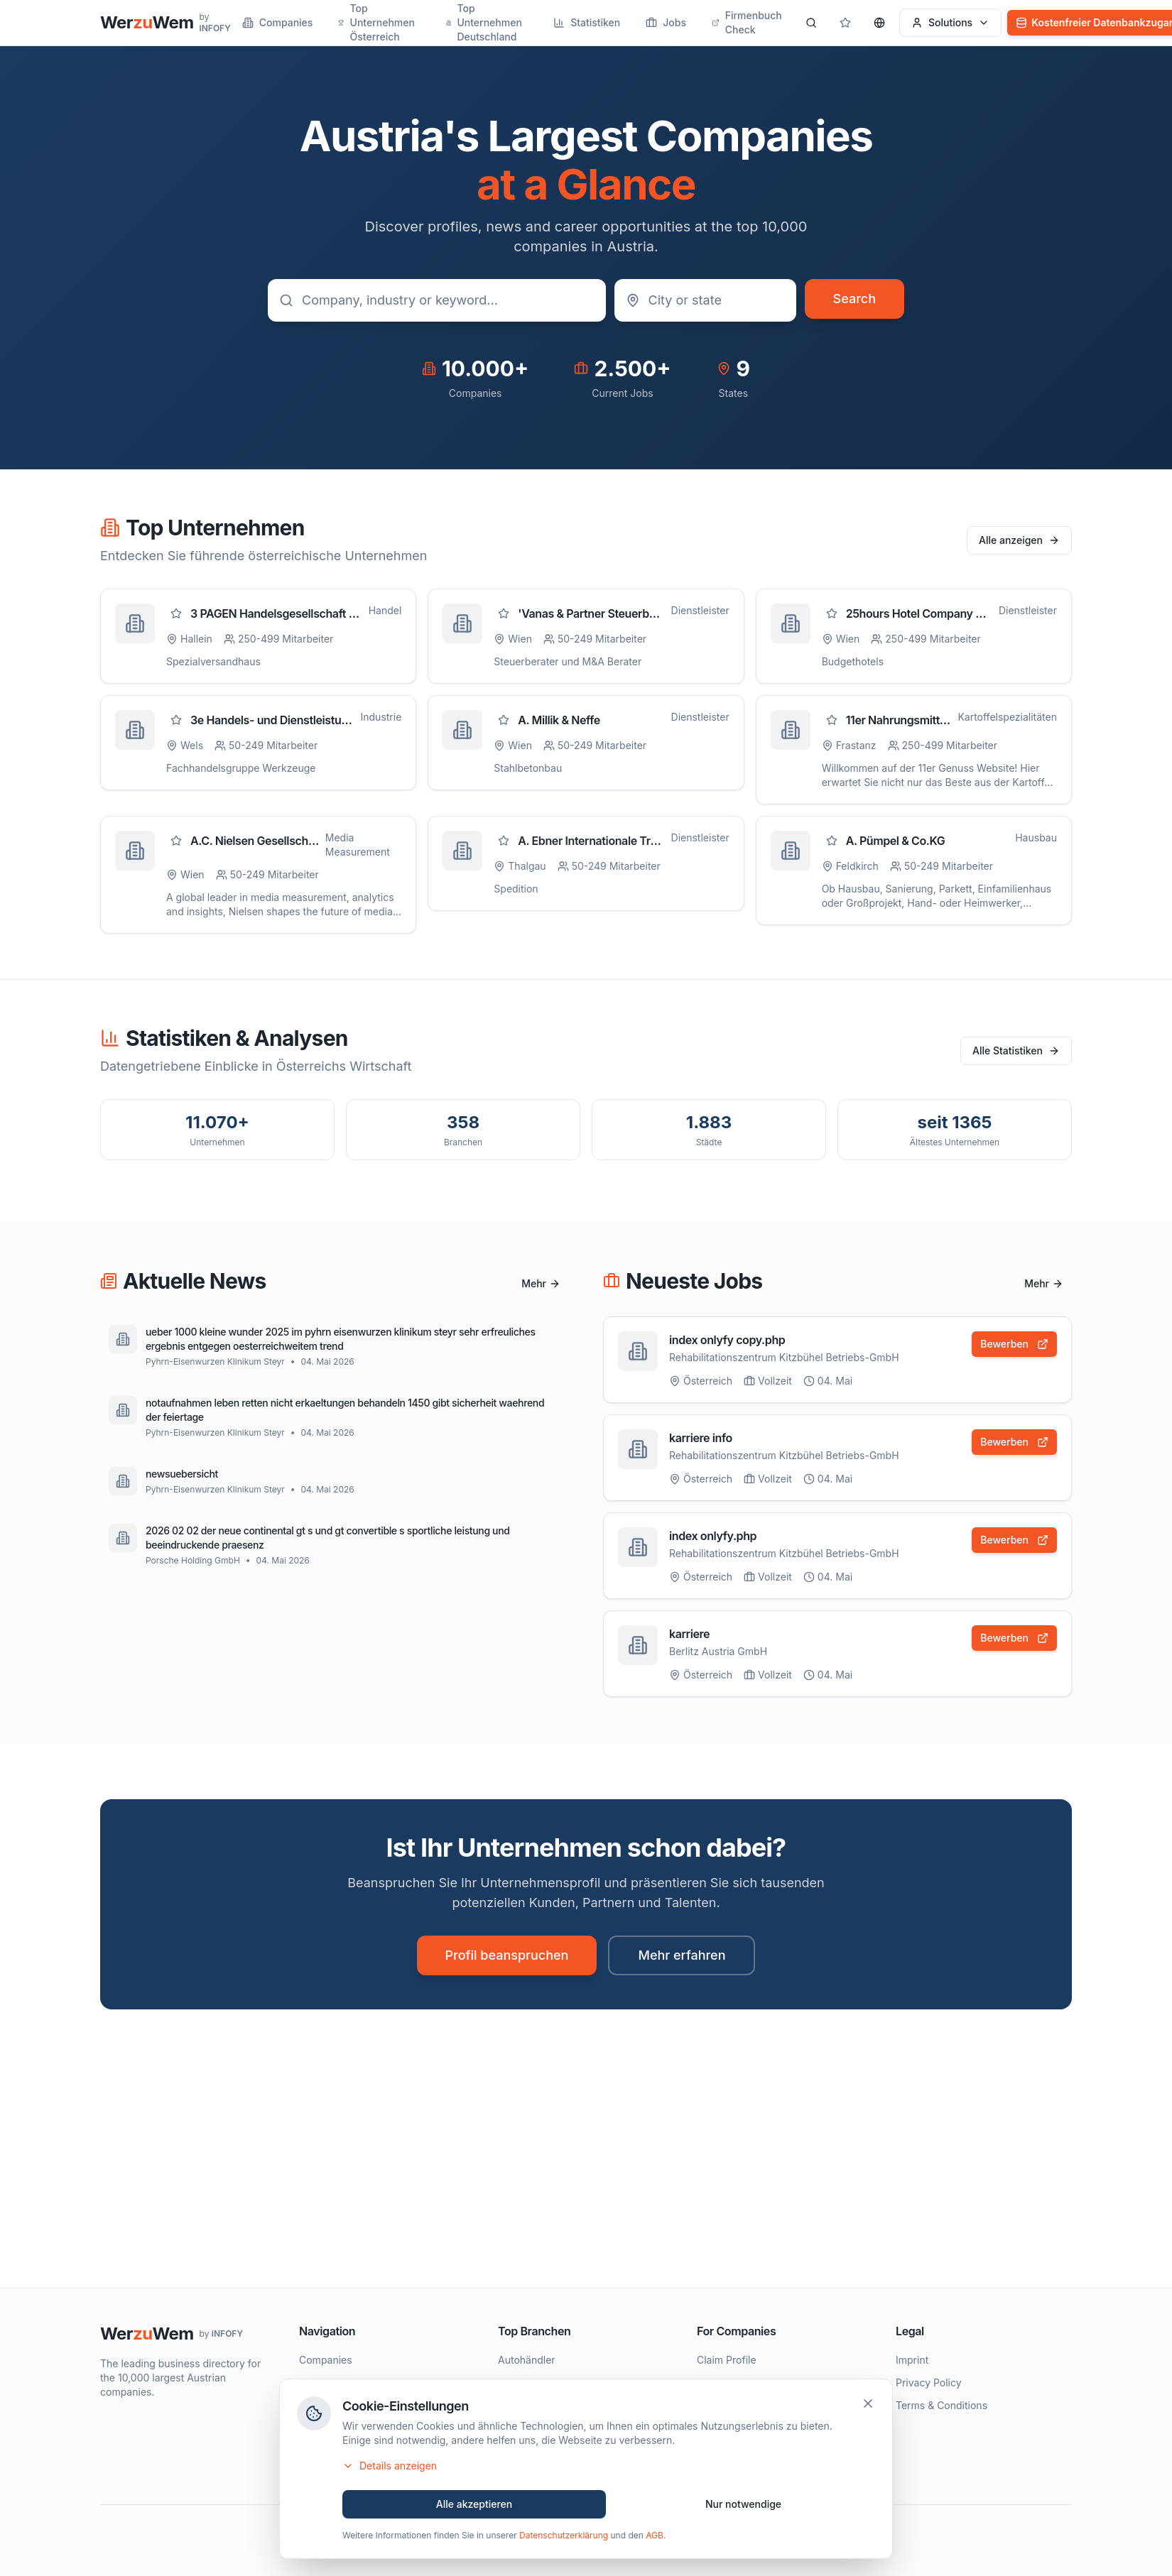 The width and height of the screenshot is (1172, 2576). Describe the element at coordinates (666, 22) in the screenshot. I see `Jobs` at that location.